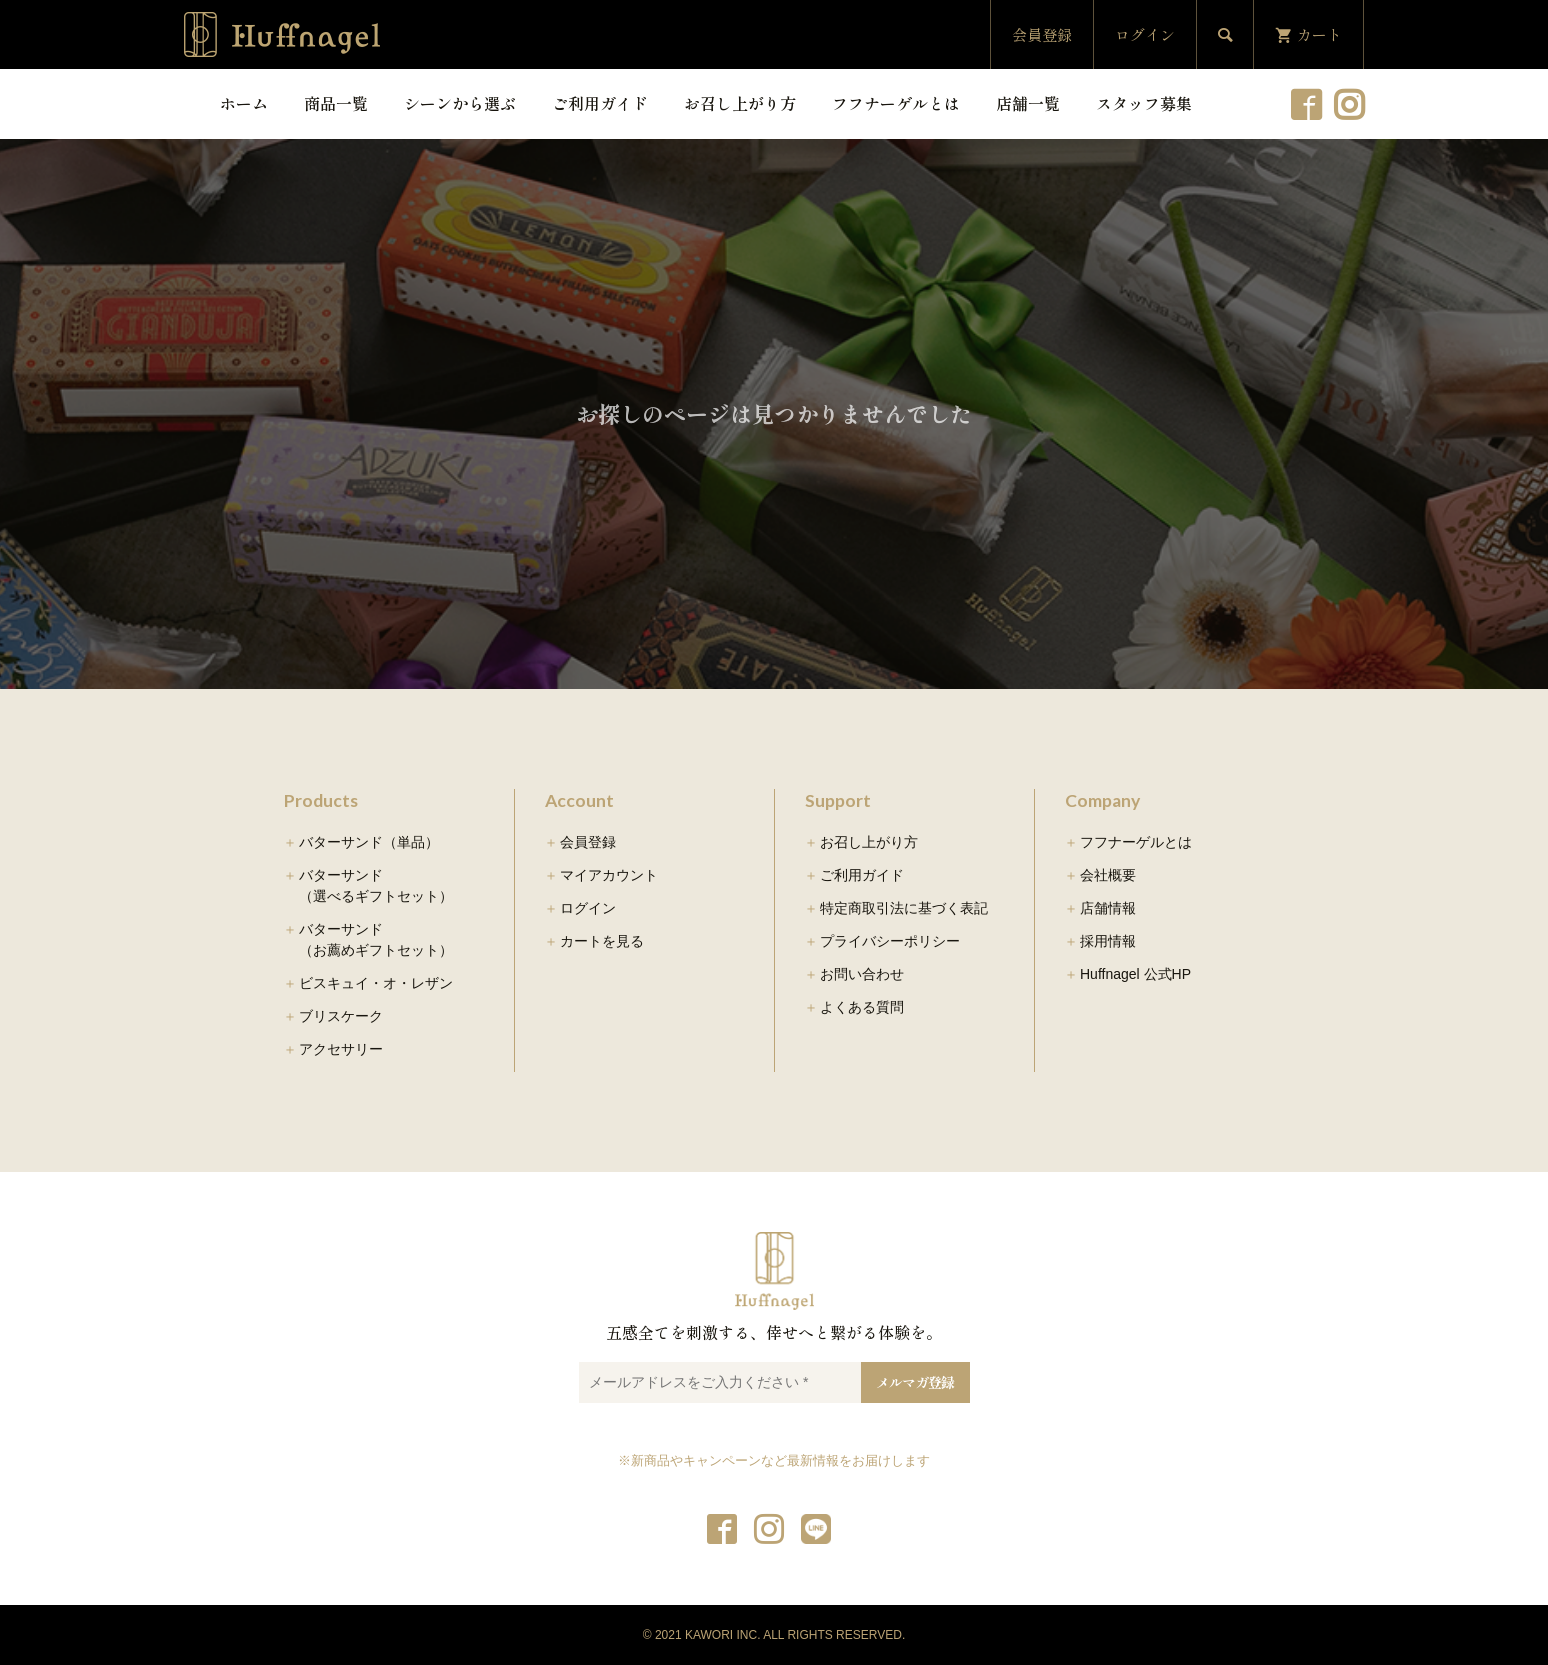 This screenshot has width=1548, height=1665. I want to click on お召し上がり方, so click(740, 103).